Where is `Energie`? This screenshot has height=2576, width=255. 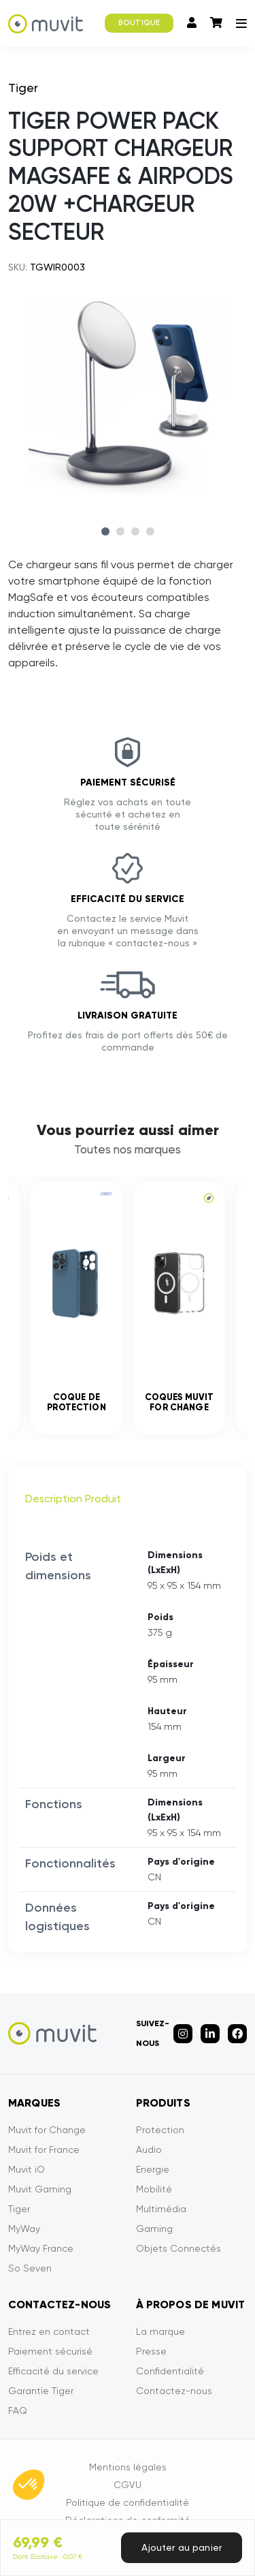
Energie is located at coordinates (152, 2169).